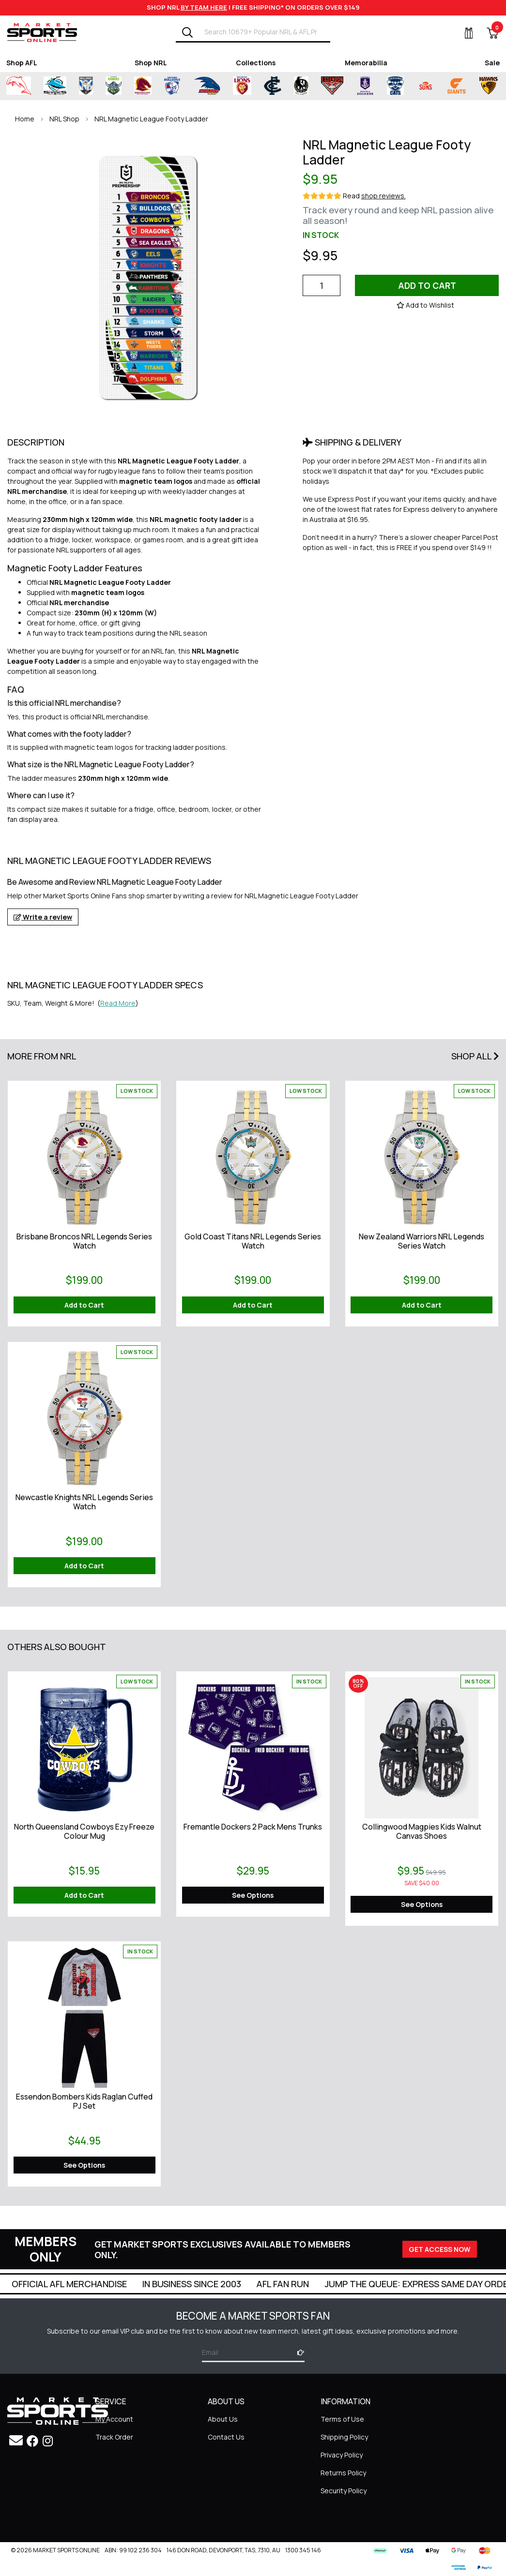  What do you see at coordinates (343, 2472) in the screenshot?
I see `Returns Policy` at bounding box center [343, 2472].